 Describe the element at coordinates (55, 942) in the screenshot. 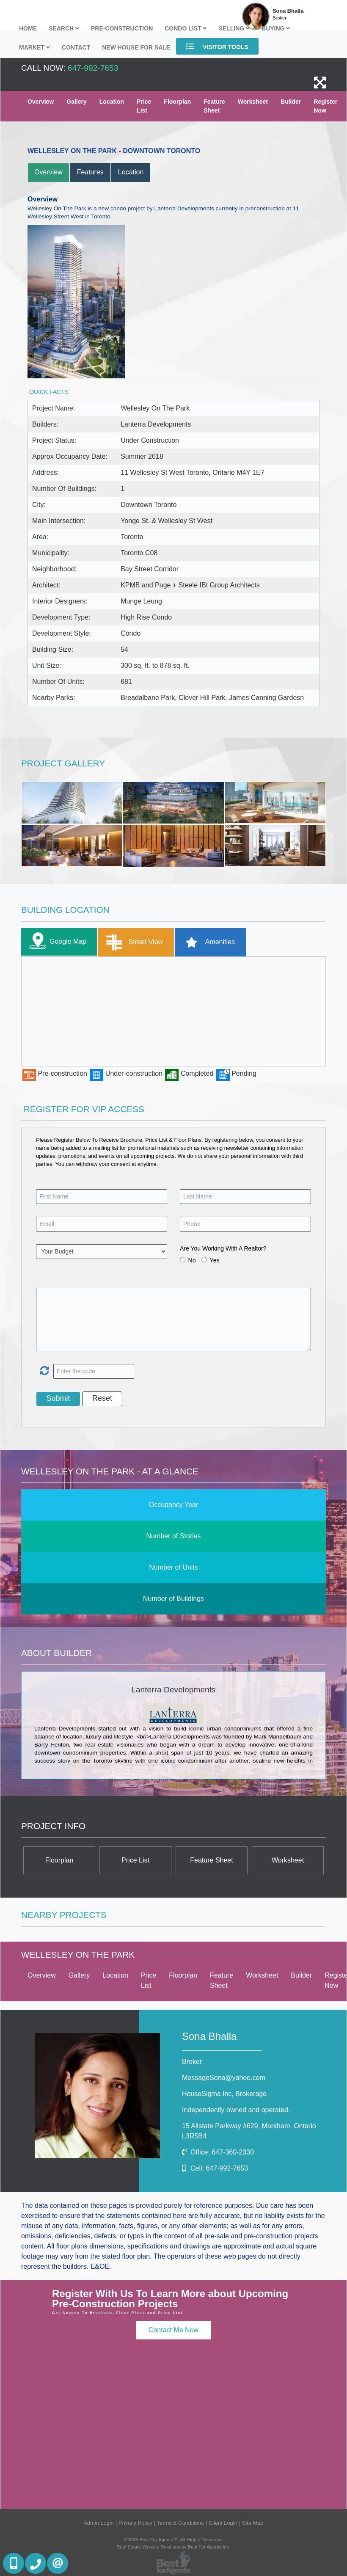

I see `Google Map` at that location.